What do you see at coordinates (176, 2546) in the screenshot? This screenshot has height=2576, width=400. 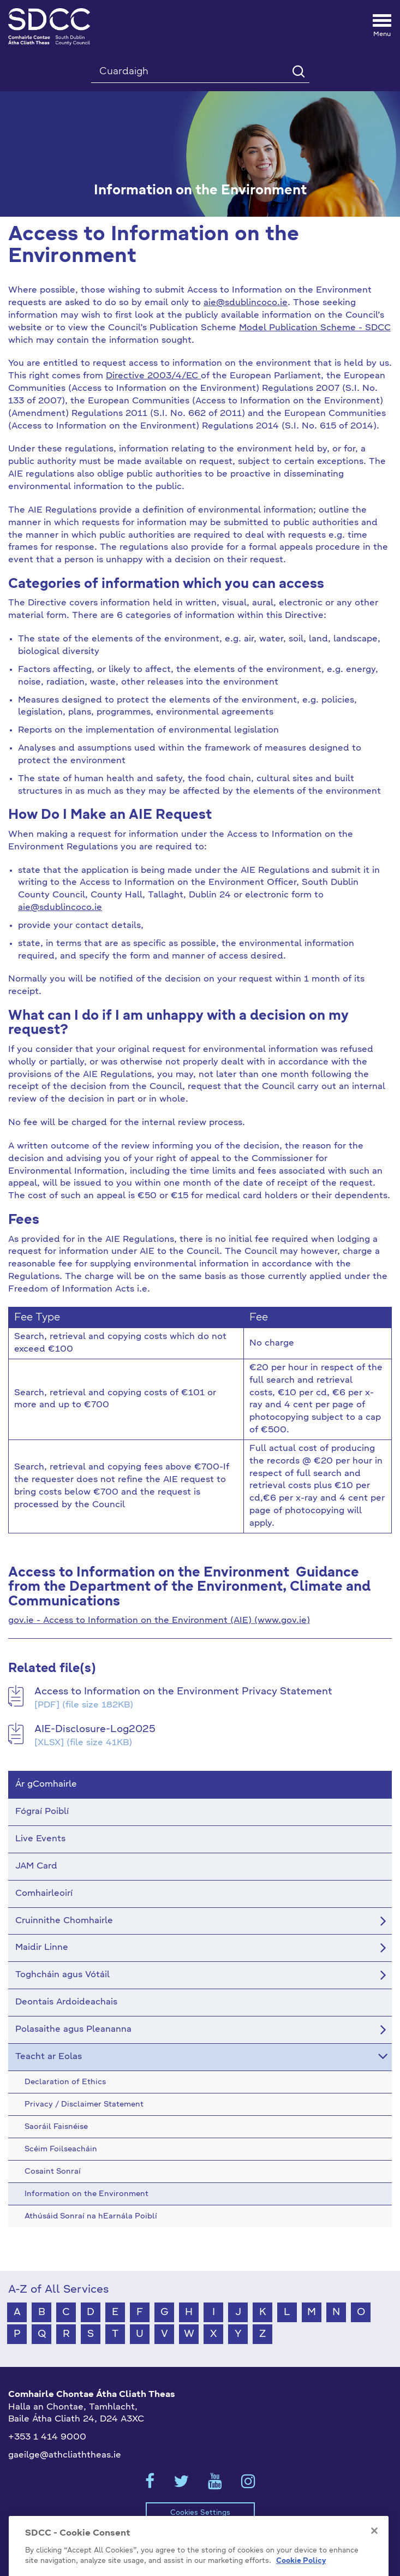 I see `Príobháideacht / Séanadh` at bounding box center [176, 2546].